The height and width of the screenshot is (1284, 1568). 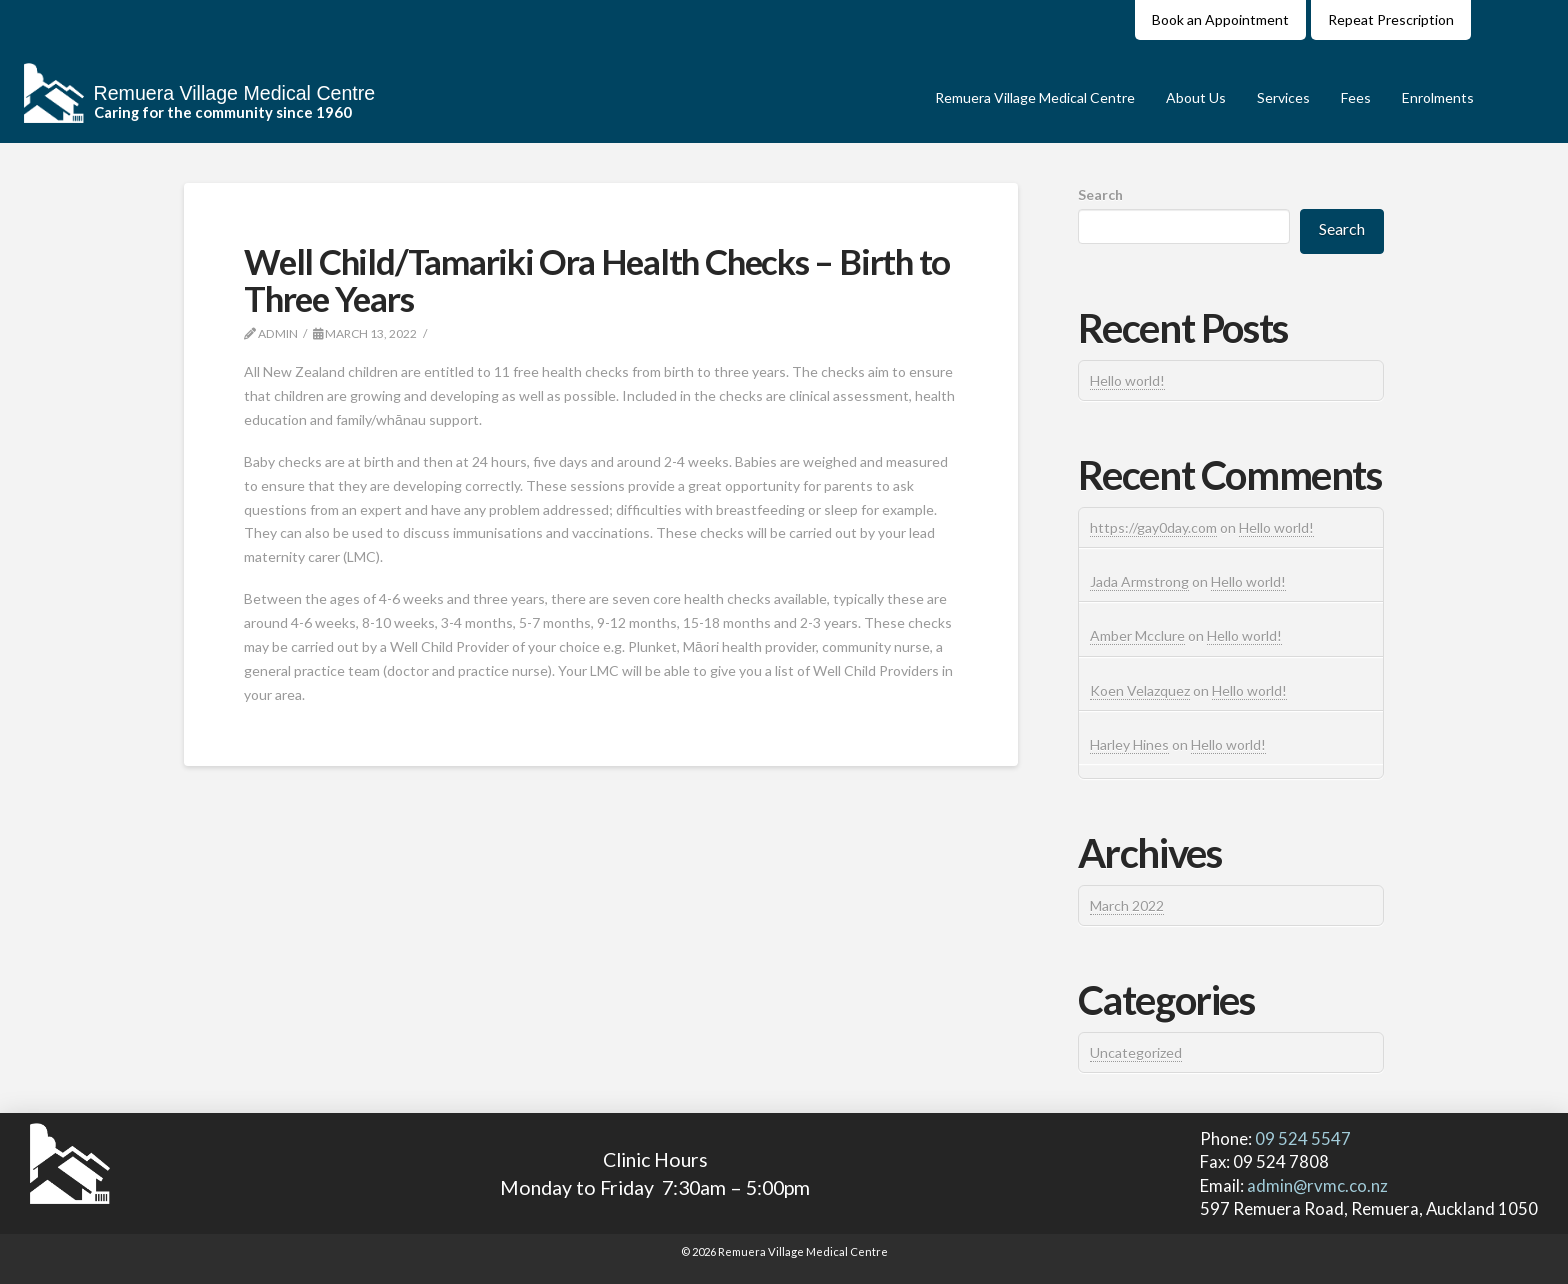 What do you see at coordinates (1317, 1185) in the screenshot?
I see `admin@rvmc.co.nz` at bounding box center [1317, 1185].